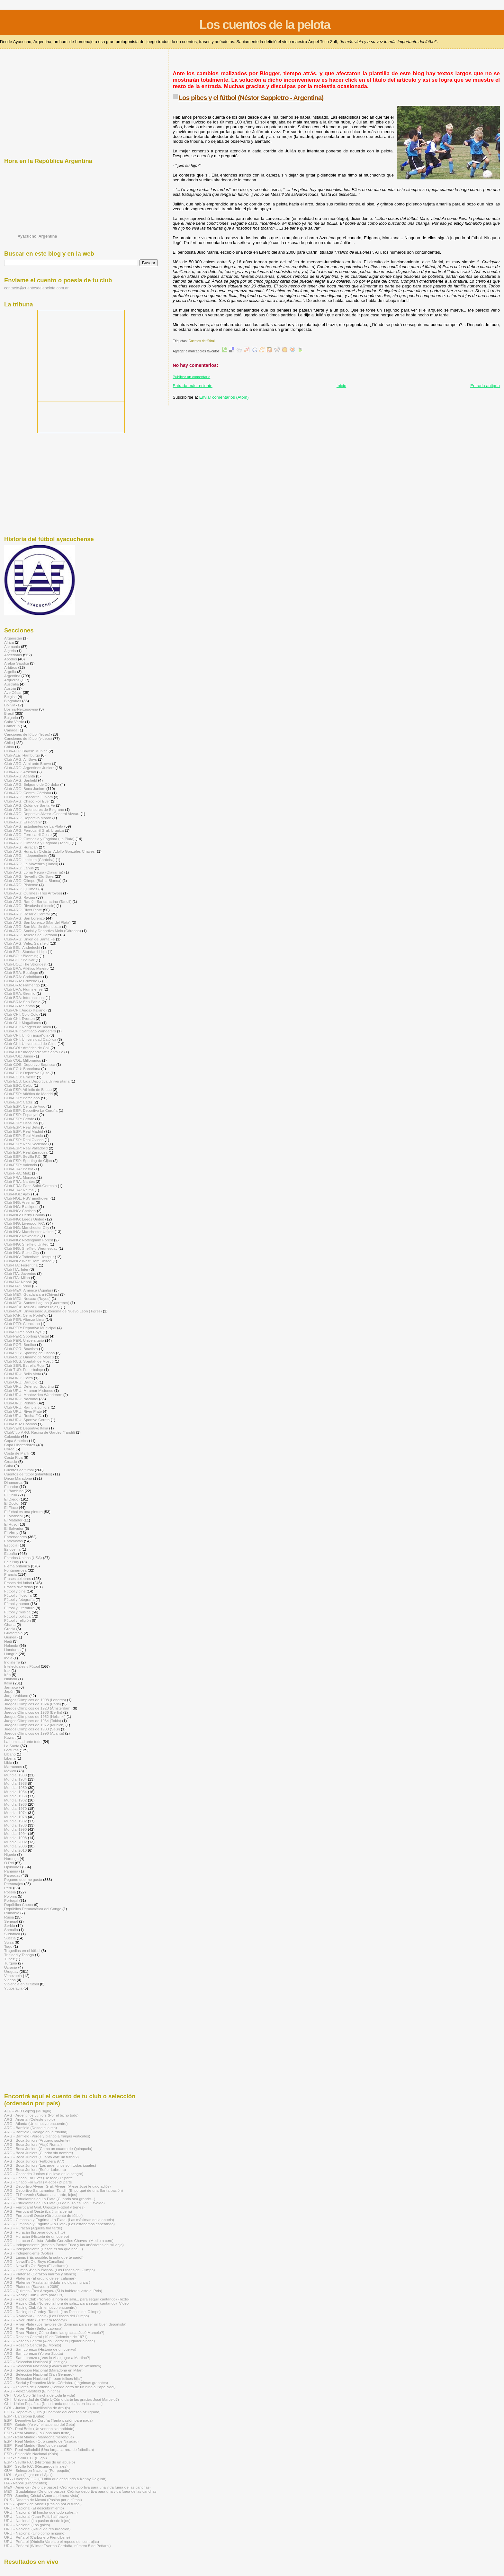  What do you see at coordinates (10, 1896) in the screenshot?
I see `Polonia` at bounding box center [10, 1896].